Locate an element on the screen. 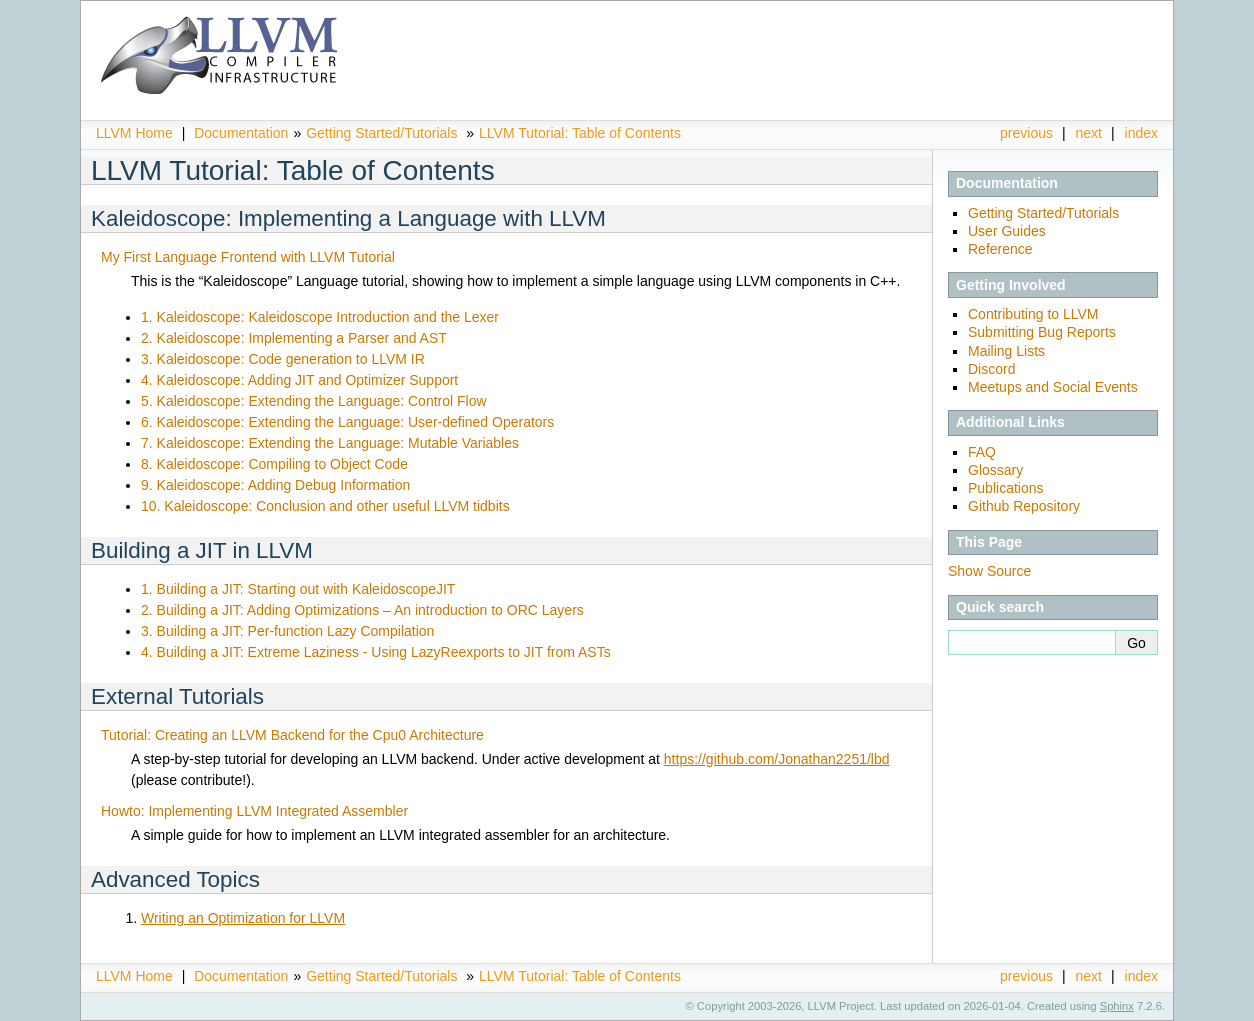 This screenshot has width=1254, height=1021. 1. Kaleidoscope: Kaleidoscope Introduction and the Lexer is located at coordinates (320, 317).